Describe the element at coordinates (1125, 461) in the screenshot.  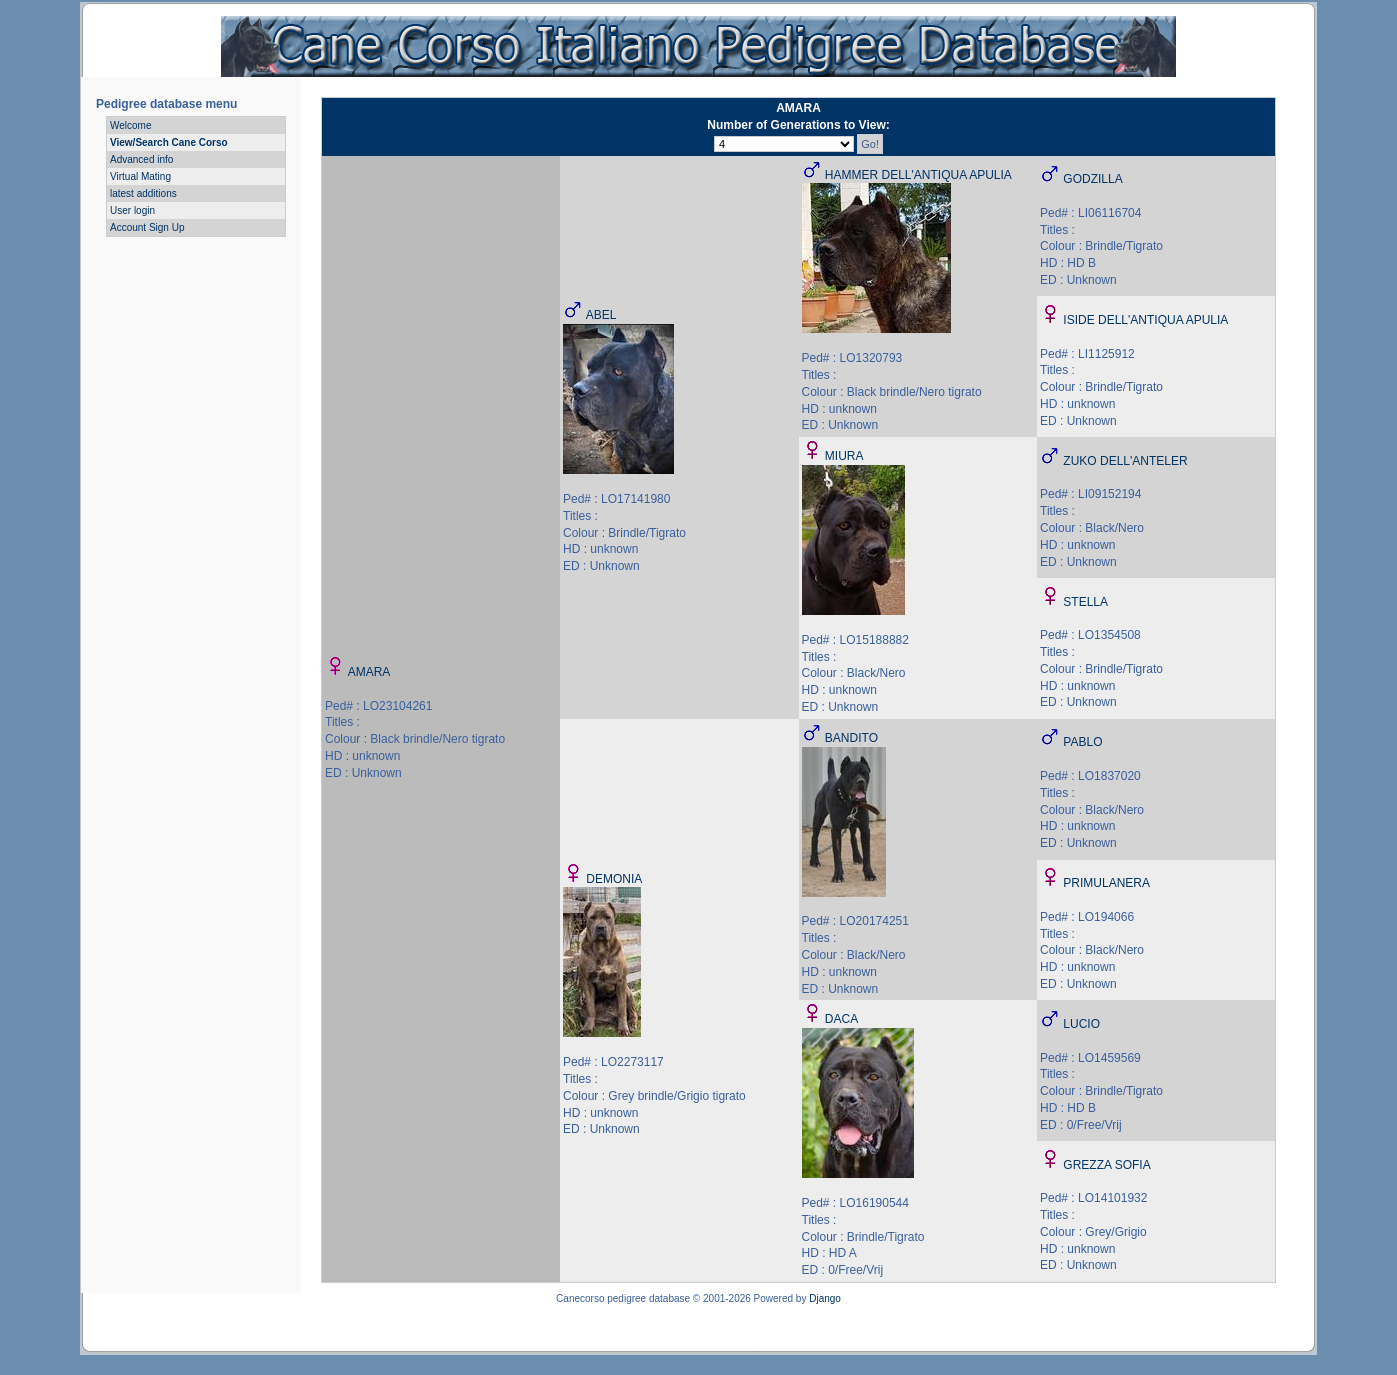
I see `ZUKO DELL'ANTELER` at that location.